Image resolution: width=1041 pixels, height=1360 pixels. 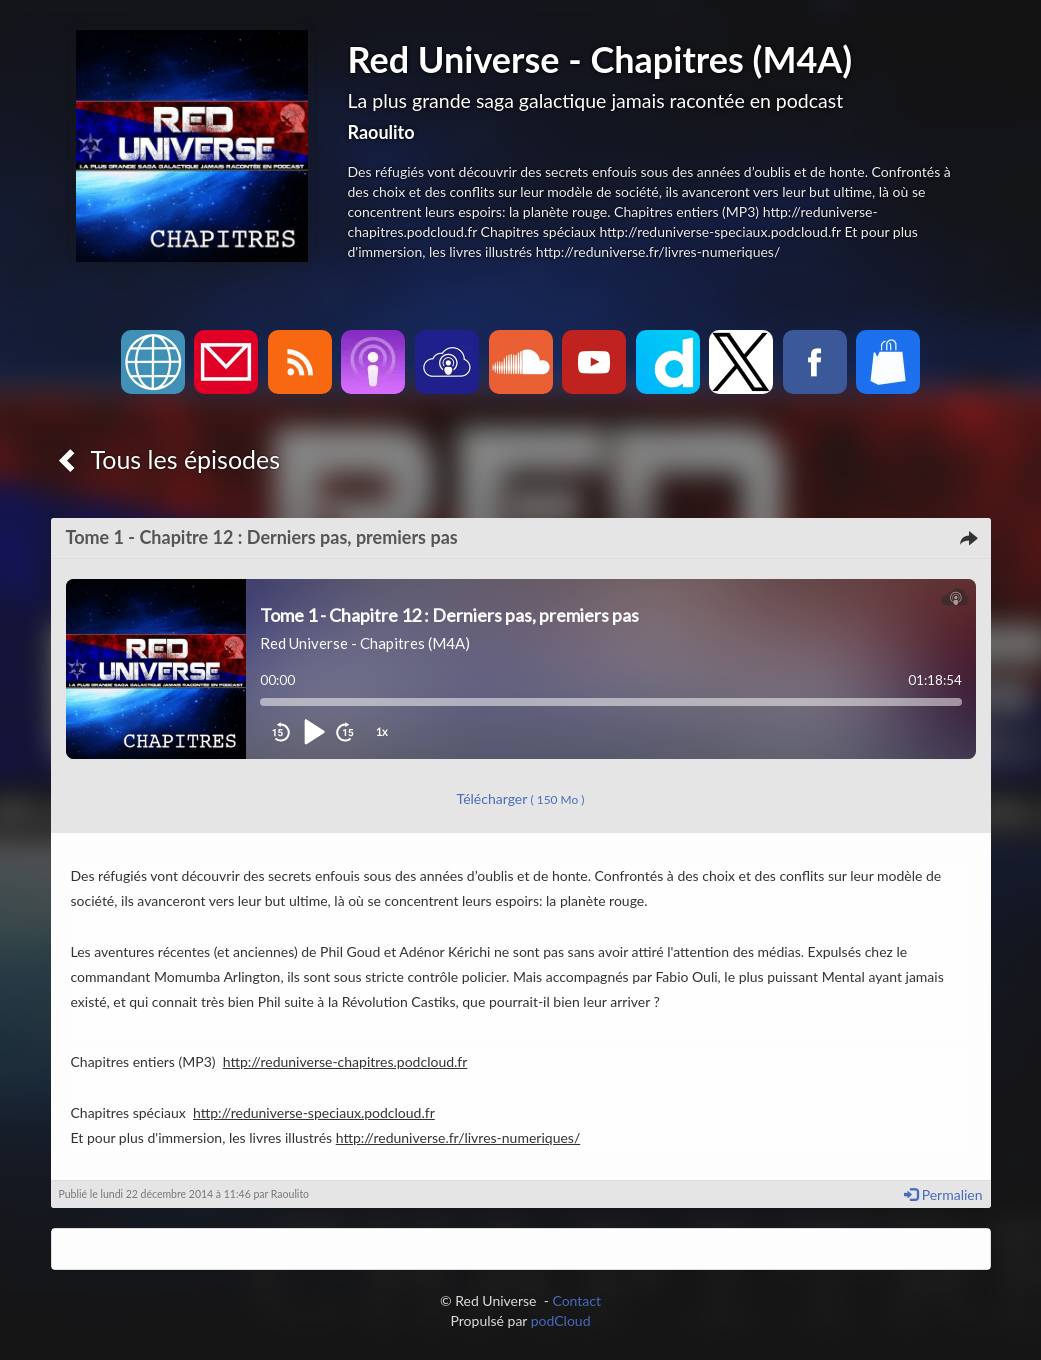 I want to click on podCloud, so click(x=561, y=1320).